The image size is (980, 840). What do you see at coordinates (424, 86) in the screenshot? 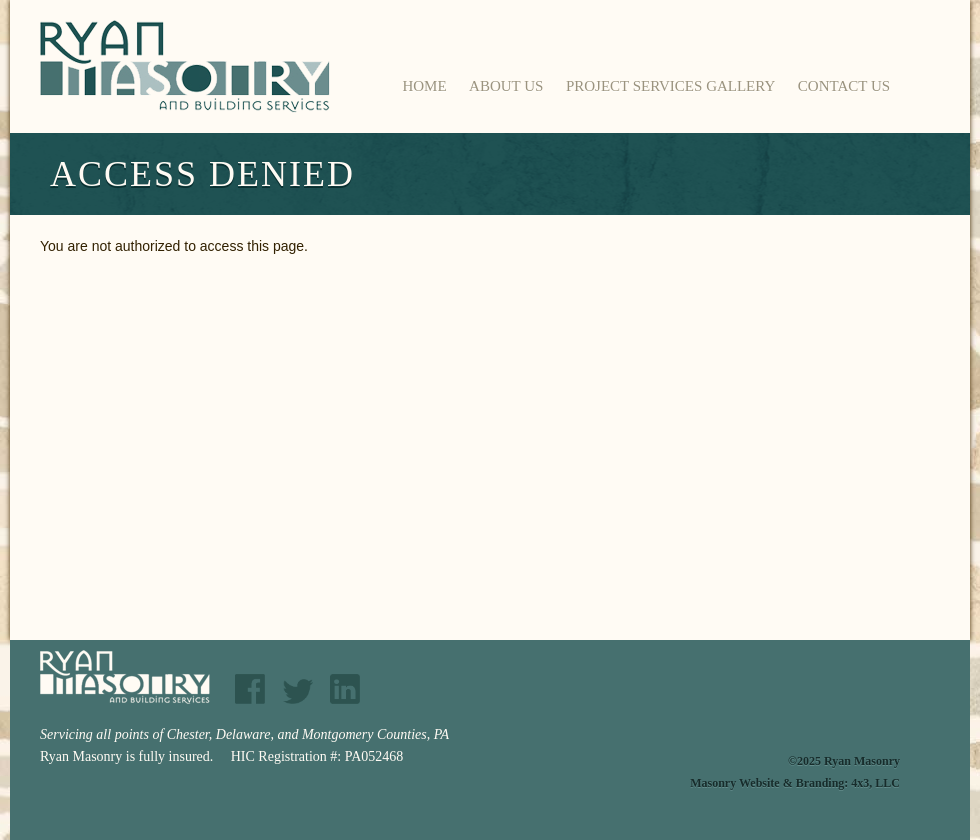
I see `Home` at bounding box center [424, 86].